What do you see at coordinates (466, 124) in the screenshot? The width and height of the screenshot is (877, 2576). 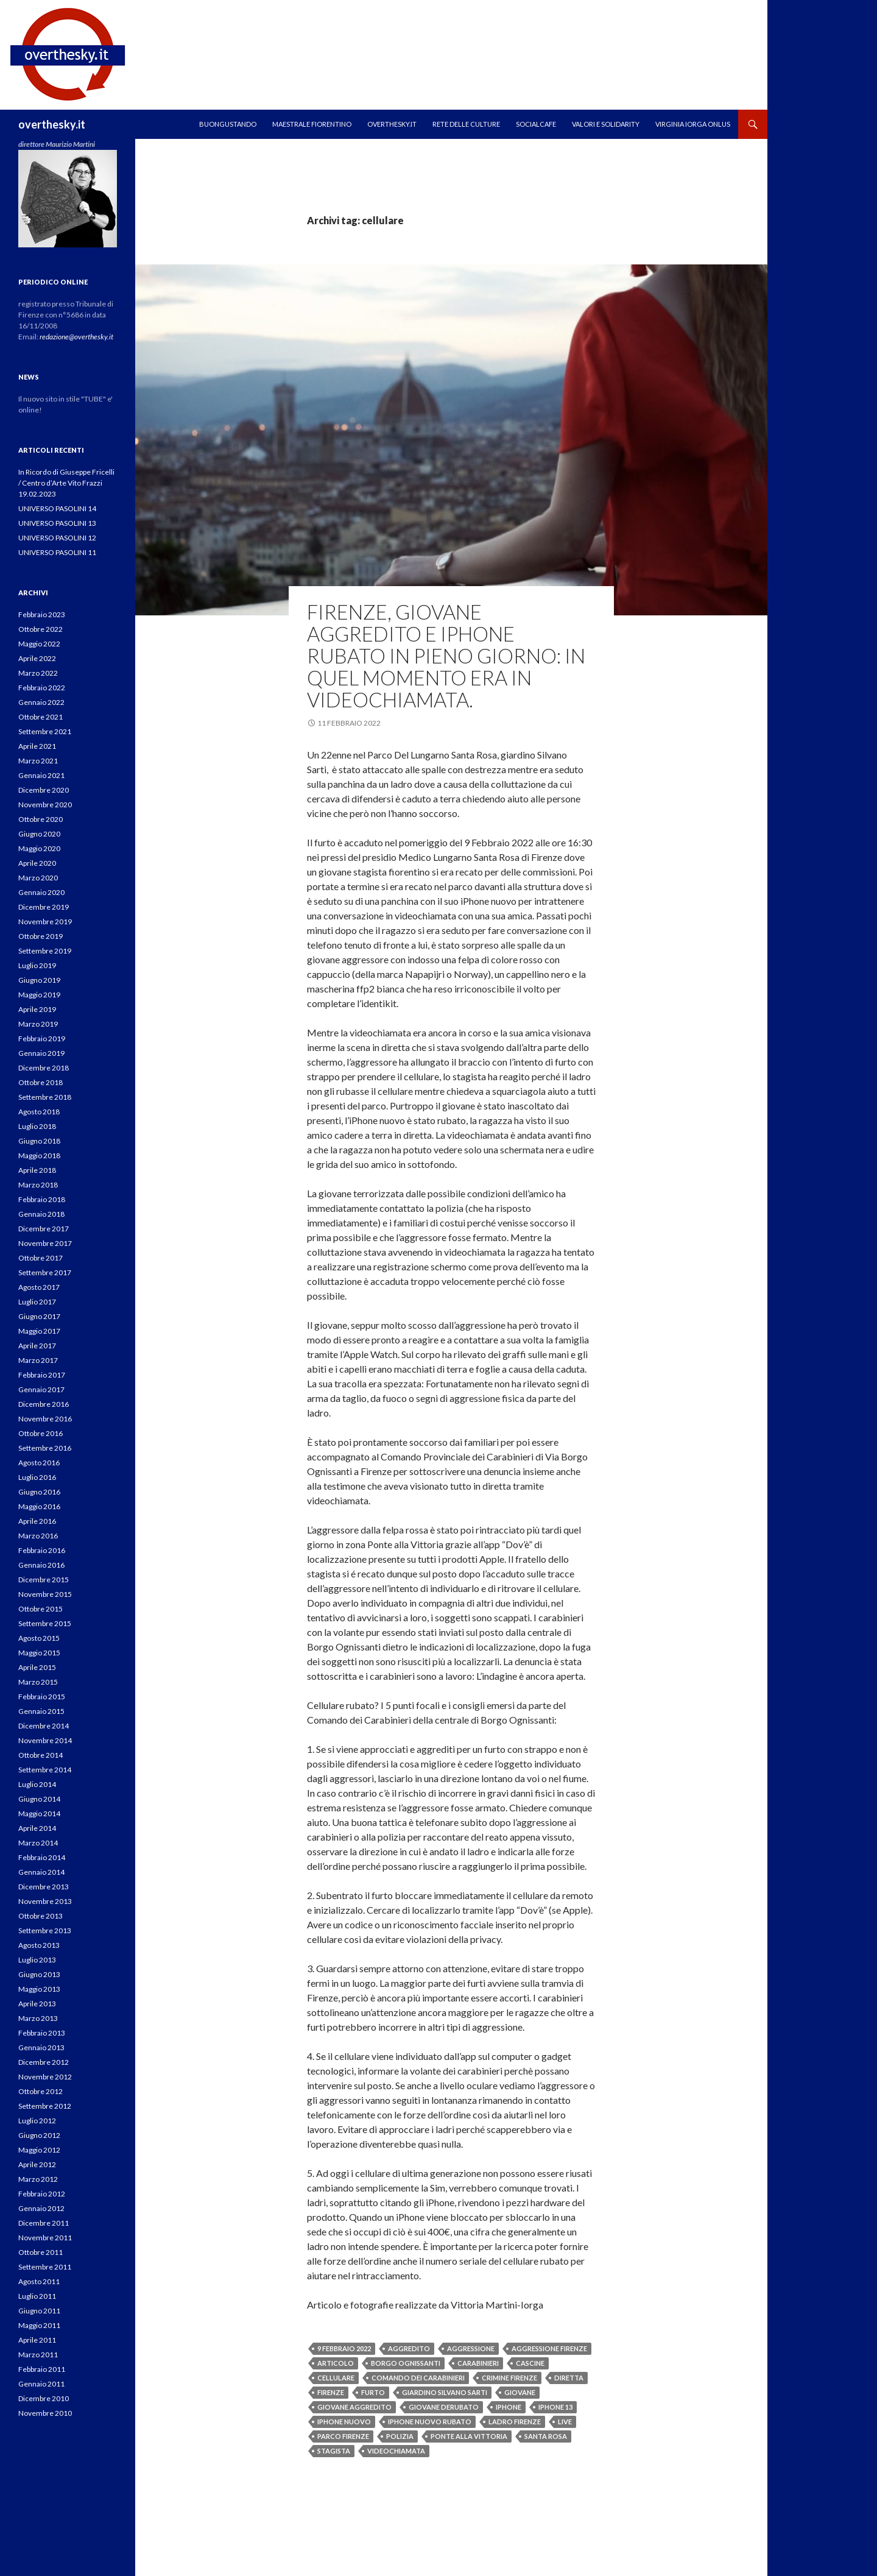 I see `RETE DELLE CULTURE` at bounding box center [466, 124].